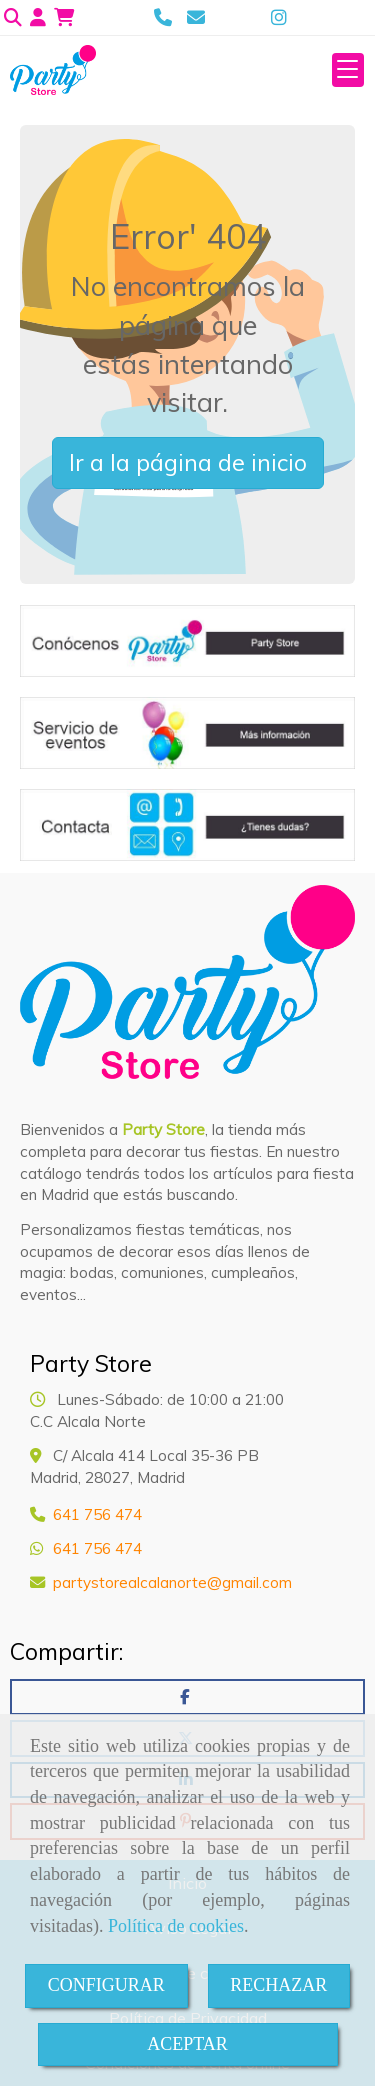 Image resolution: width=375 pixels, height=2086 pixels. What do you see at coordinates (176, 1926) in the screenshot?
I see `Política de cookies` at bounding box center [176, 1926].